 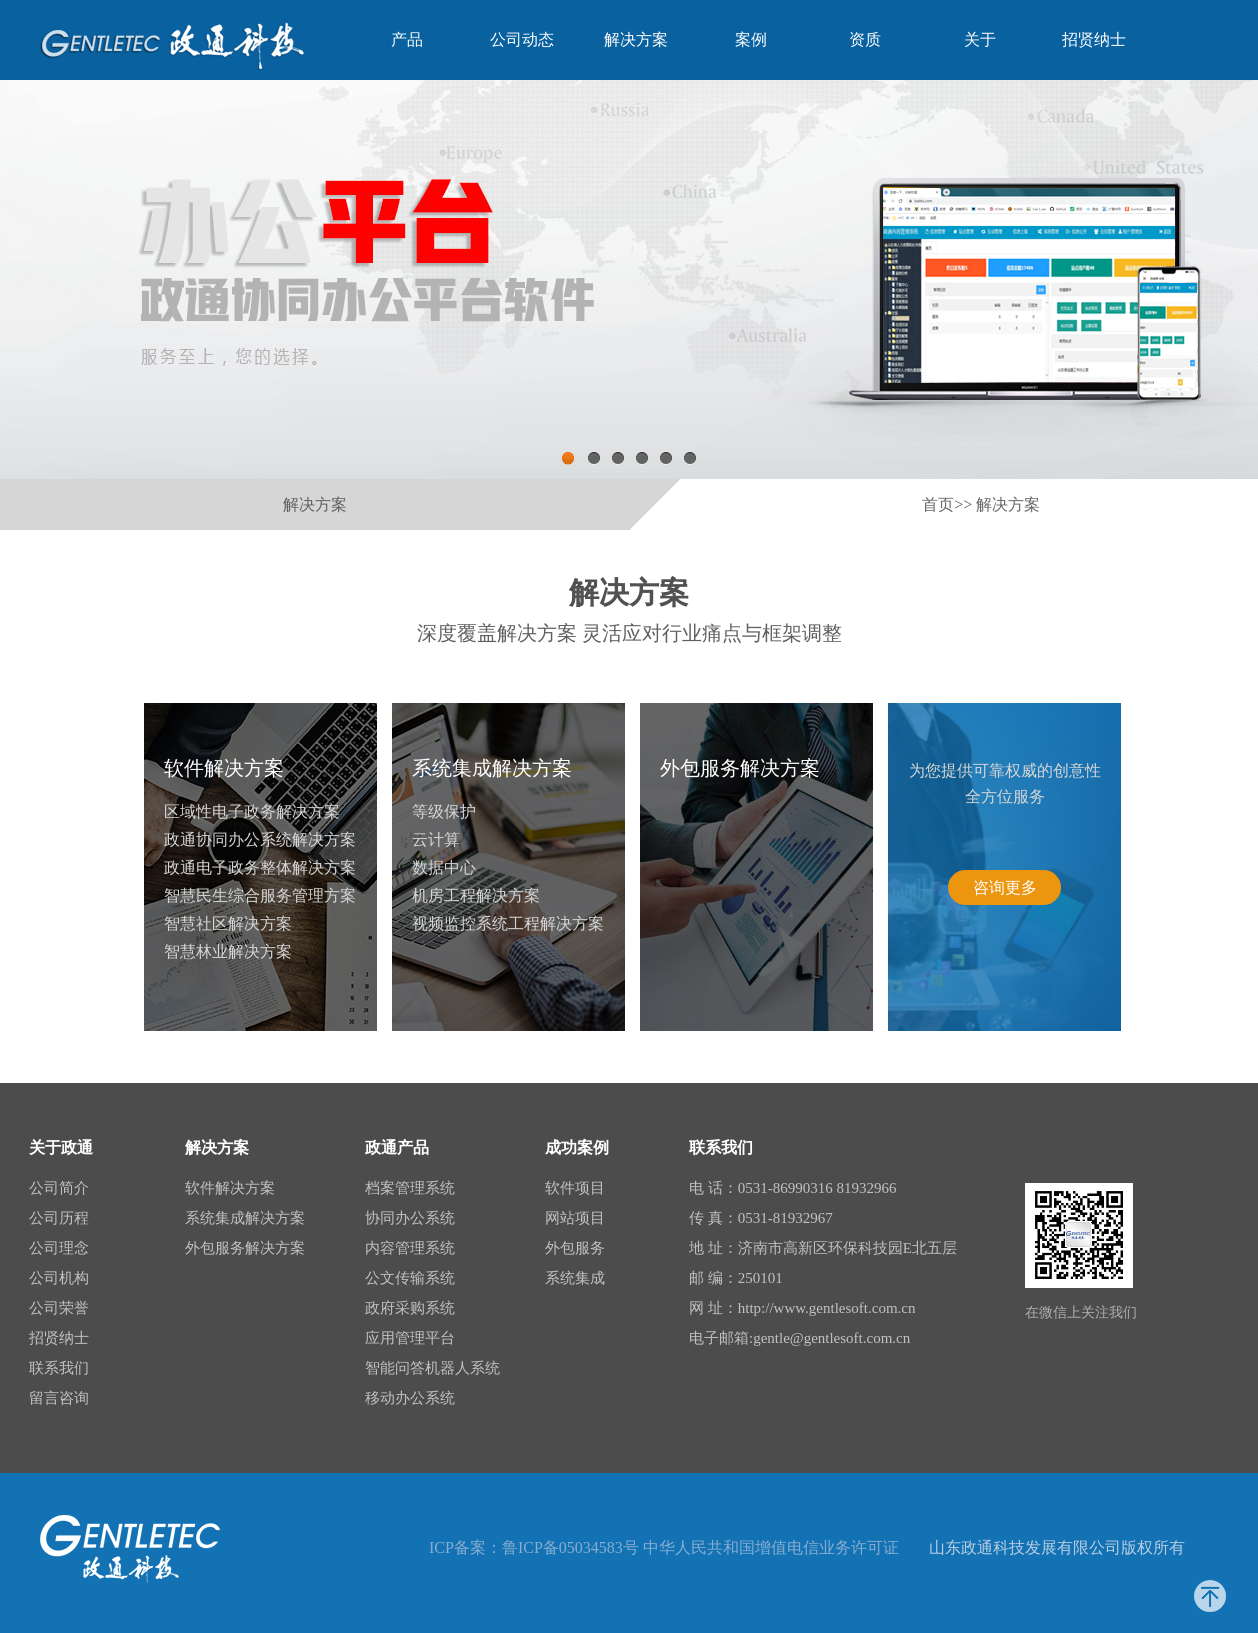 I want to click on 电子邮箱:gentle@gentlesoft.com.cn, so click(x=799, y=1338).